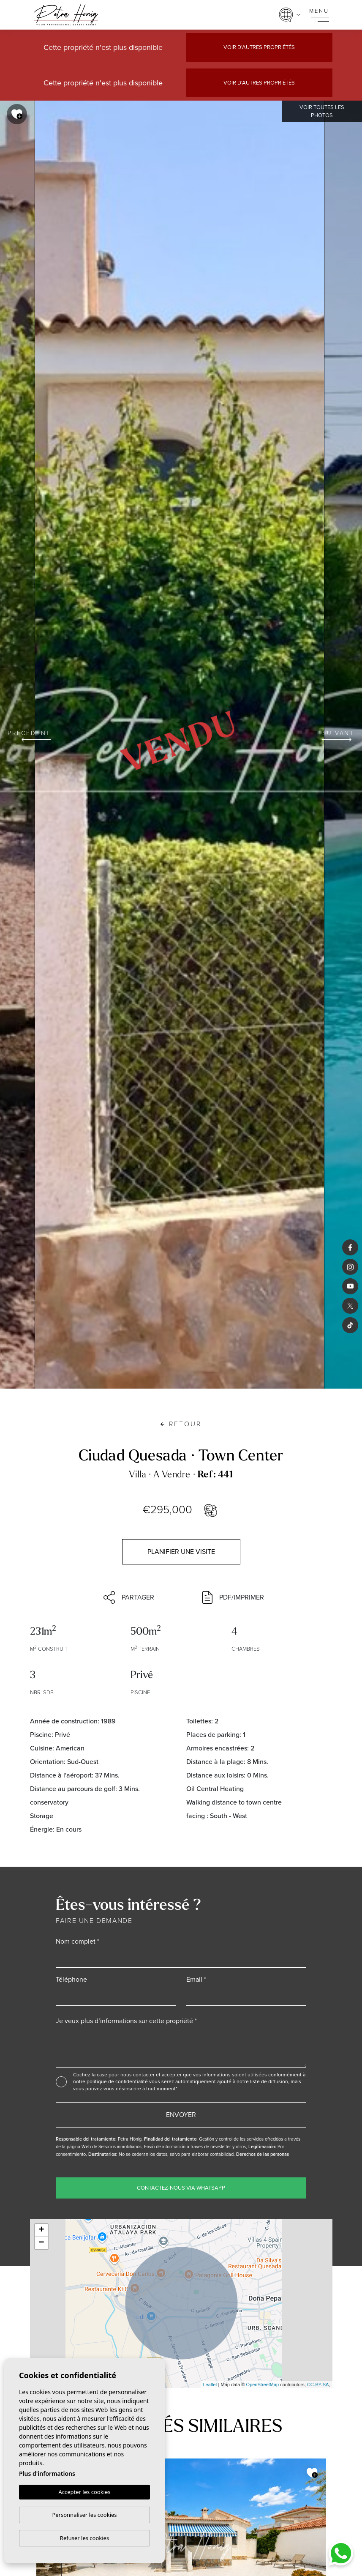 Image resolution: width=362 pixels, height=2576 pixels. Describe the element at coordinates (126, 2021) in the screenshot. I see `Je veux plus d’informations sur cette propriété *` at that location.